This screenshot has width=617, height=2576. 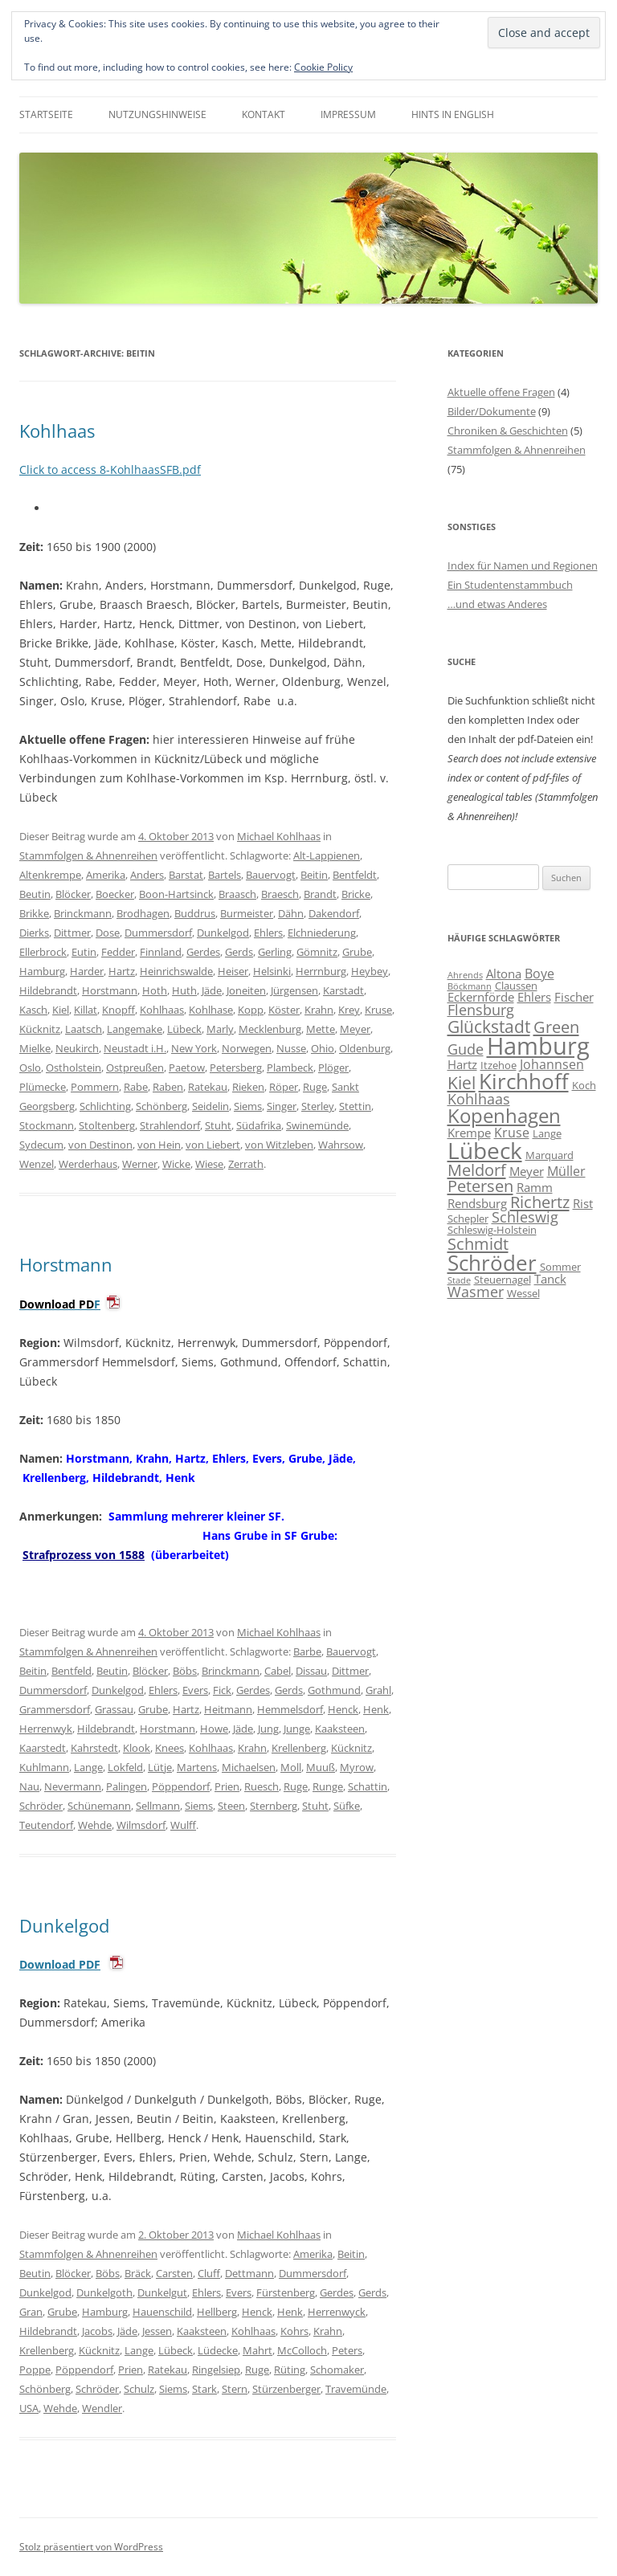 I want to click on Kiel [Kiel (12 Einträge)], so click(x=461, y=1082).